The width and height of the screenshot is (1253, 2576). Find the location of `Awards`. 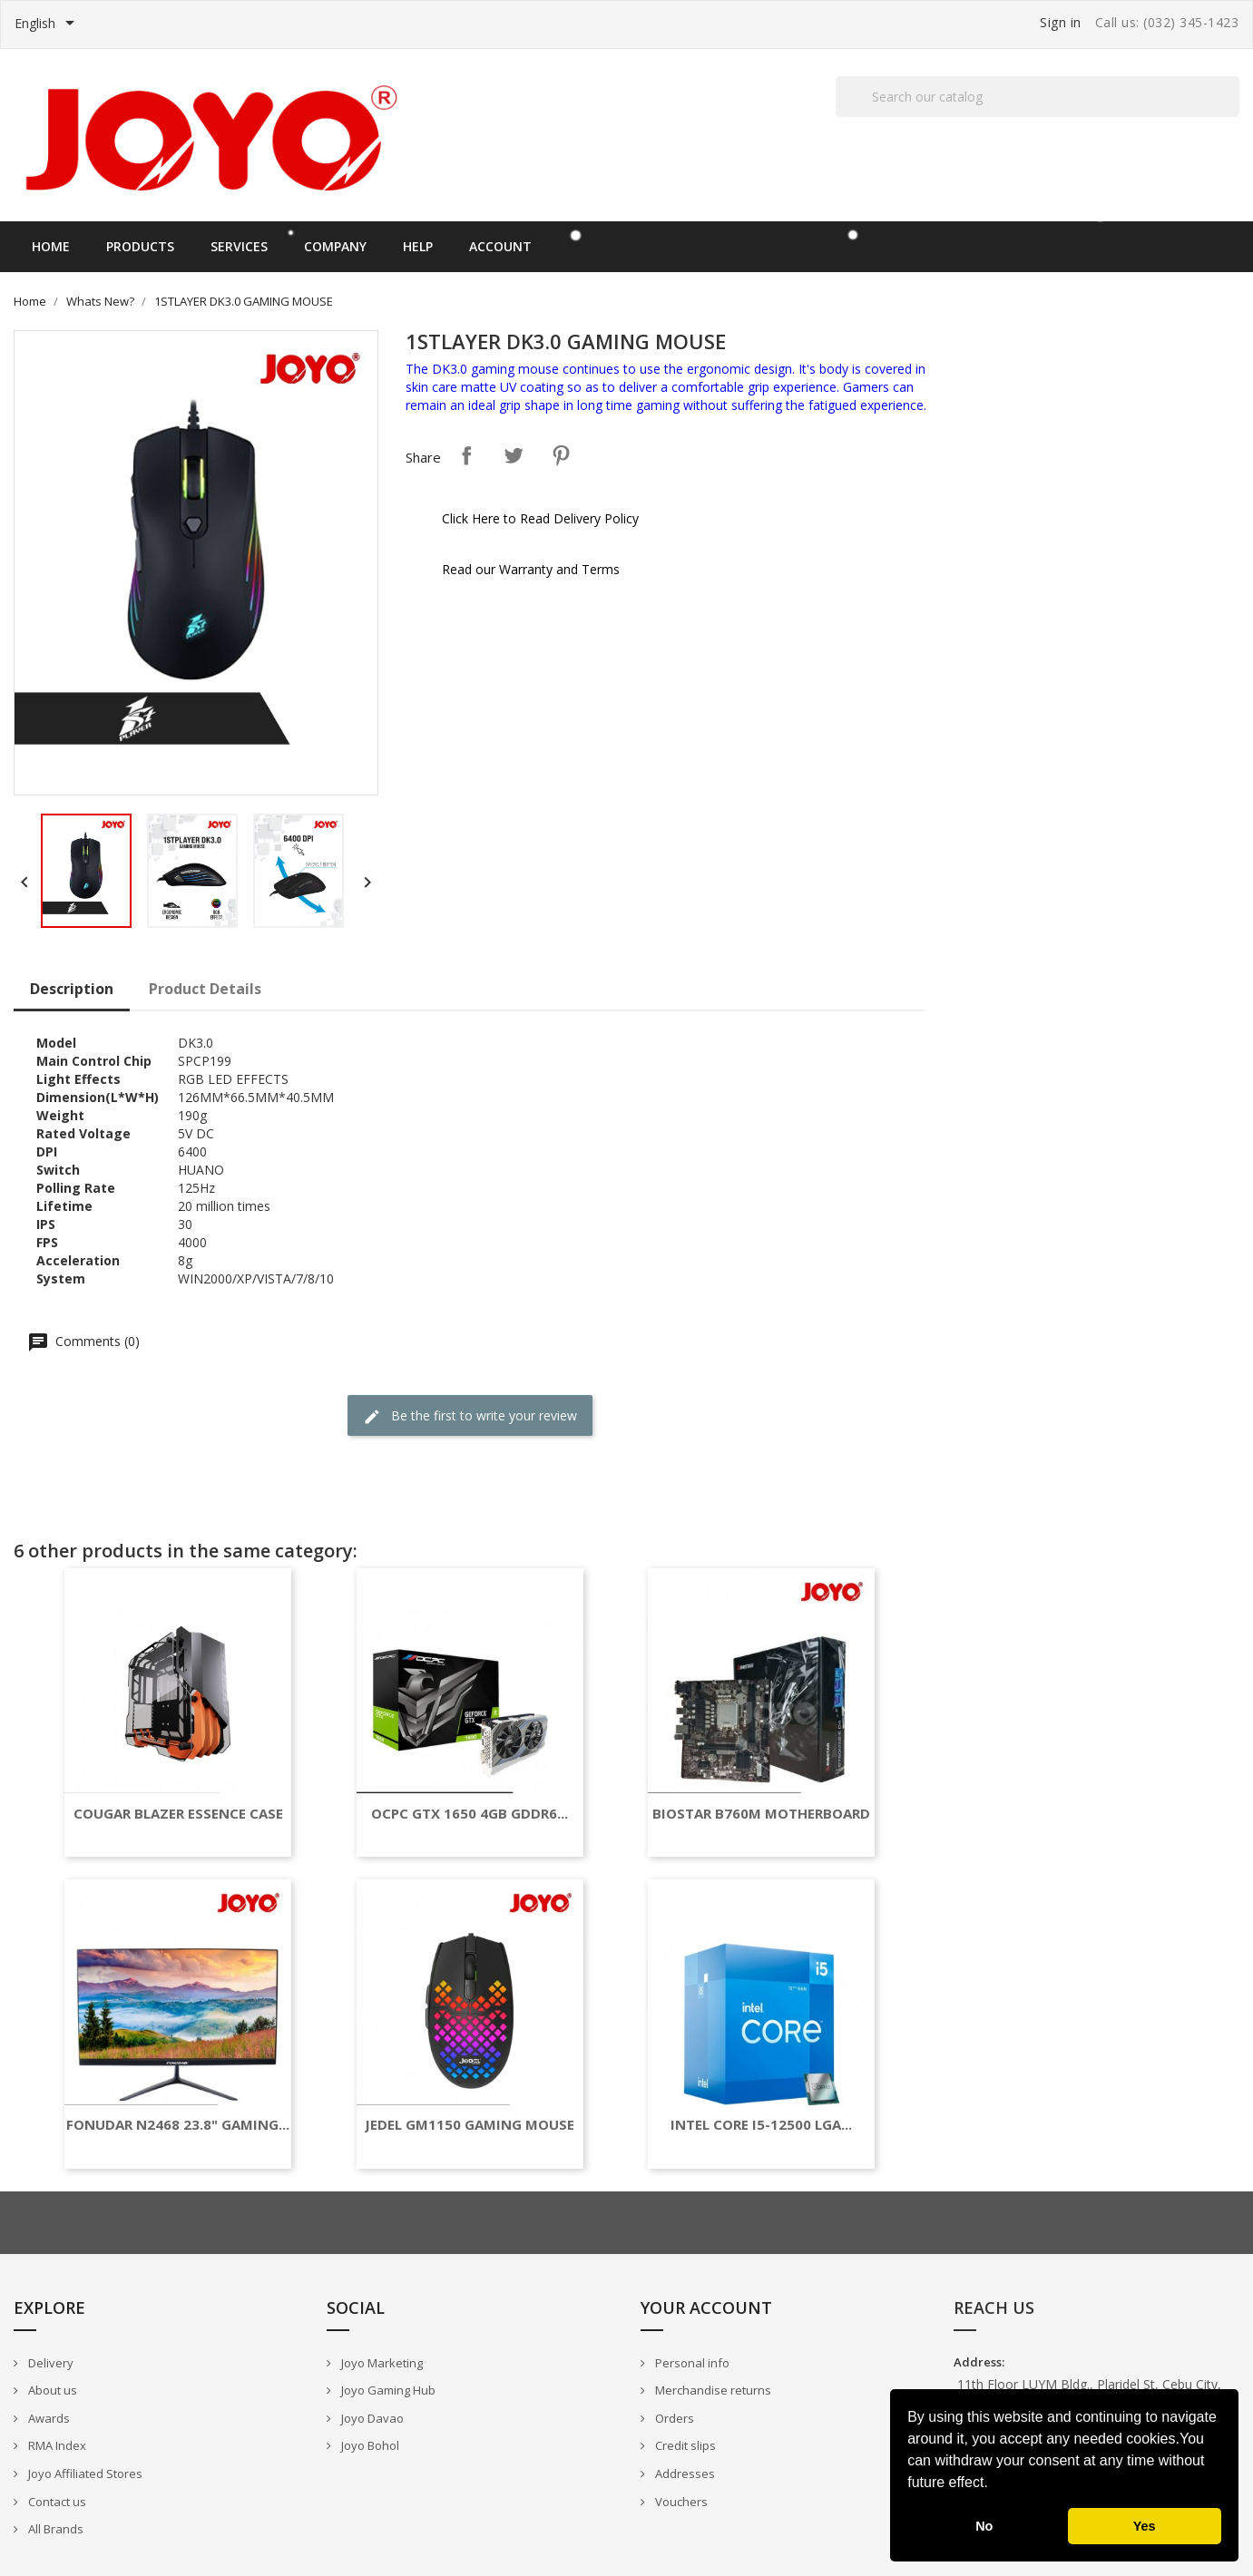

Awards is located at coordinates (47, 2418).